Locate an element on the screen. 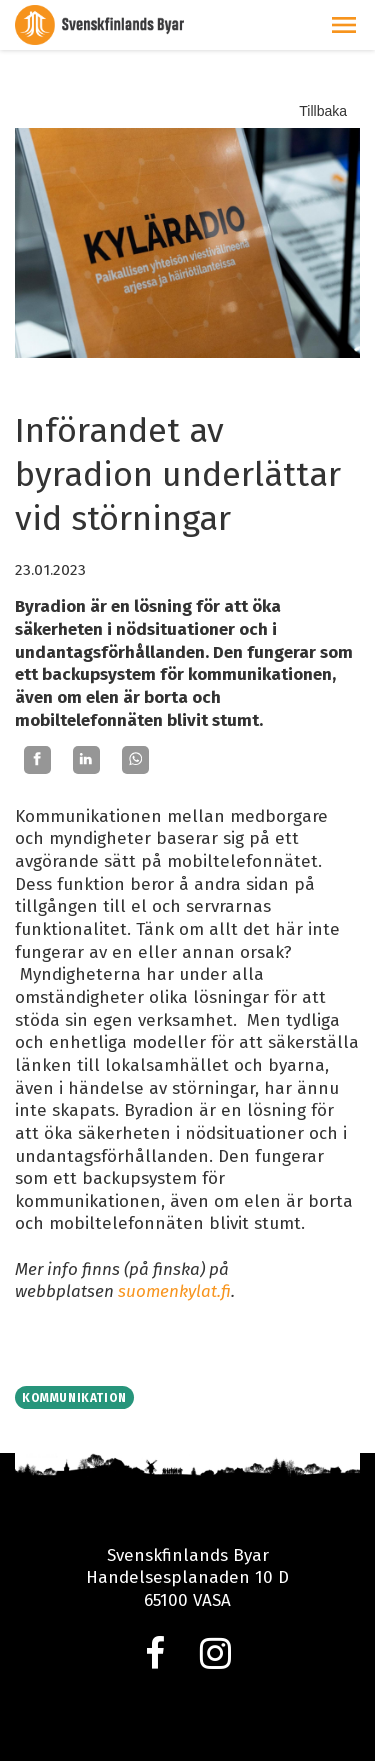  [button] is located at coordinates (344, 25).